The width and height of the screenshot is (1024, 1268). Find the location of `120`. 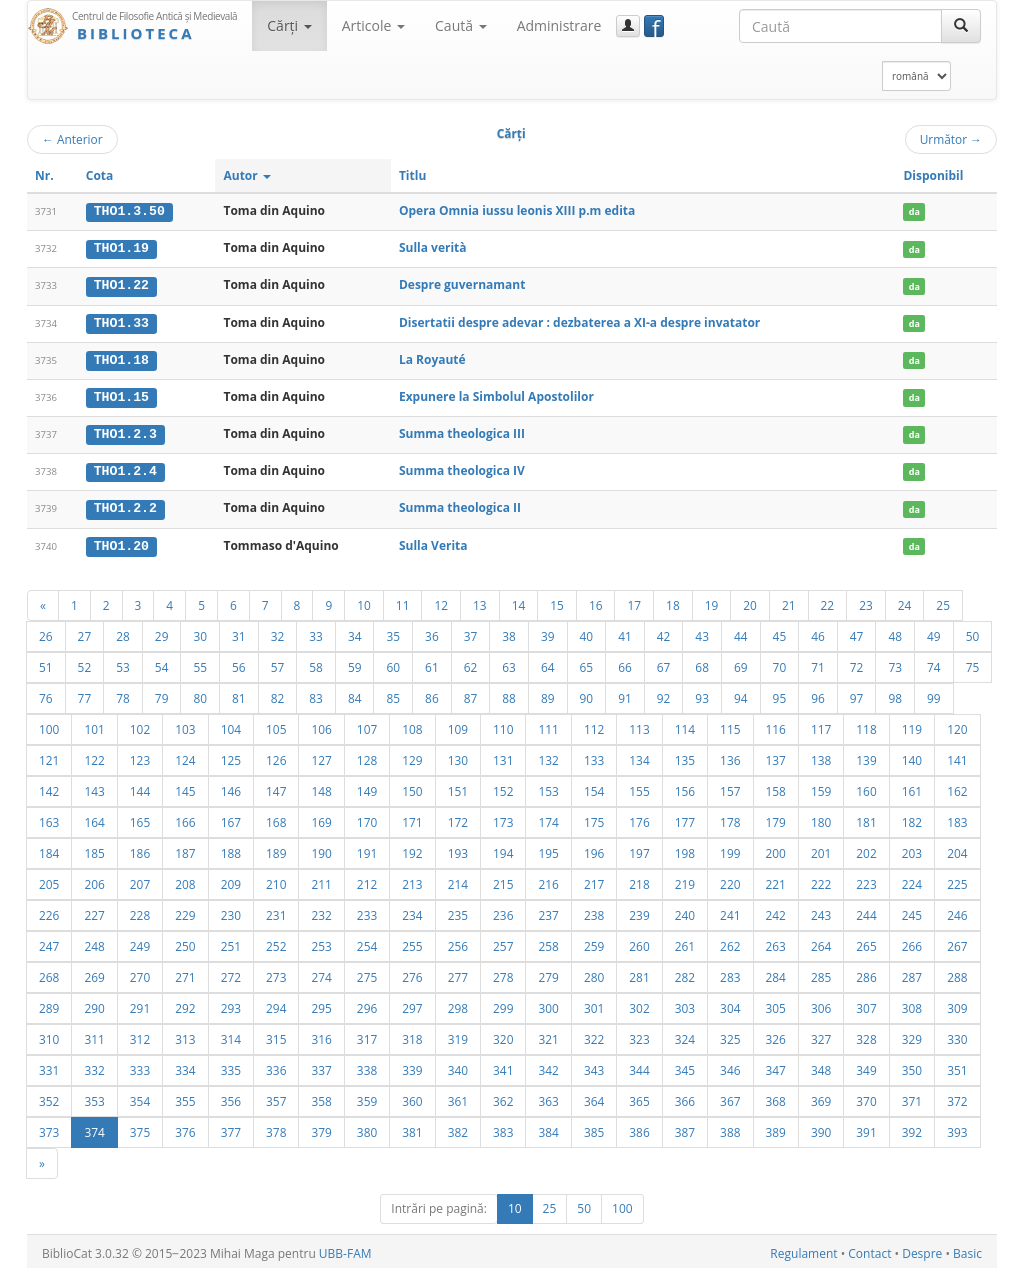

120 is located at coordinates (957, 725).